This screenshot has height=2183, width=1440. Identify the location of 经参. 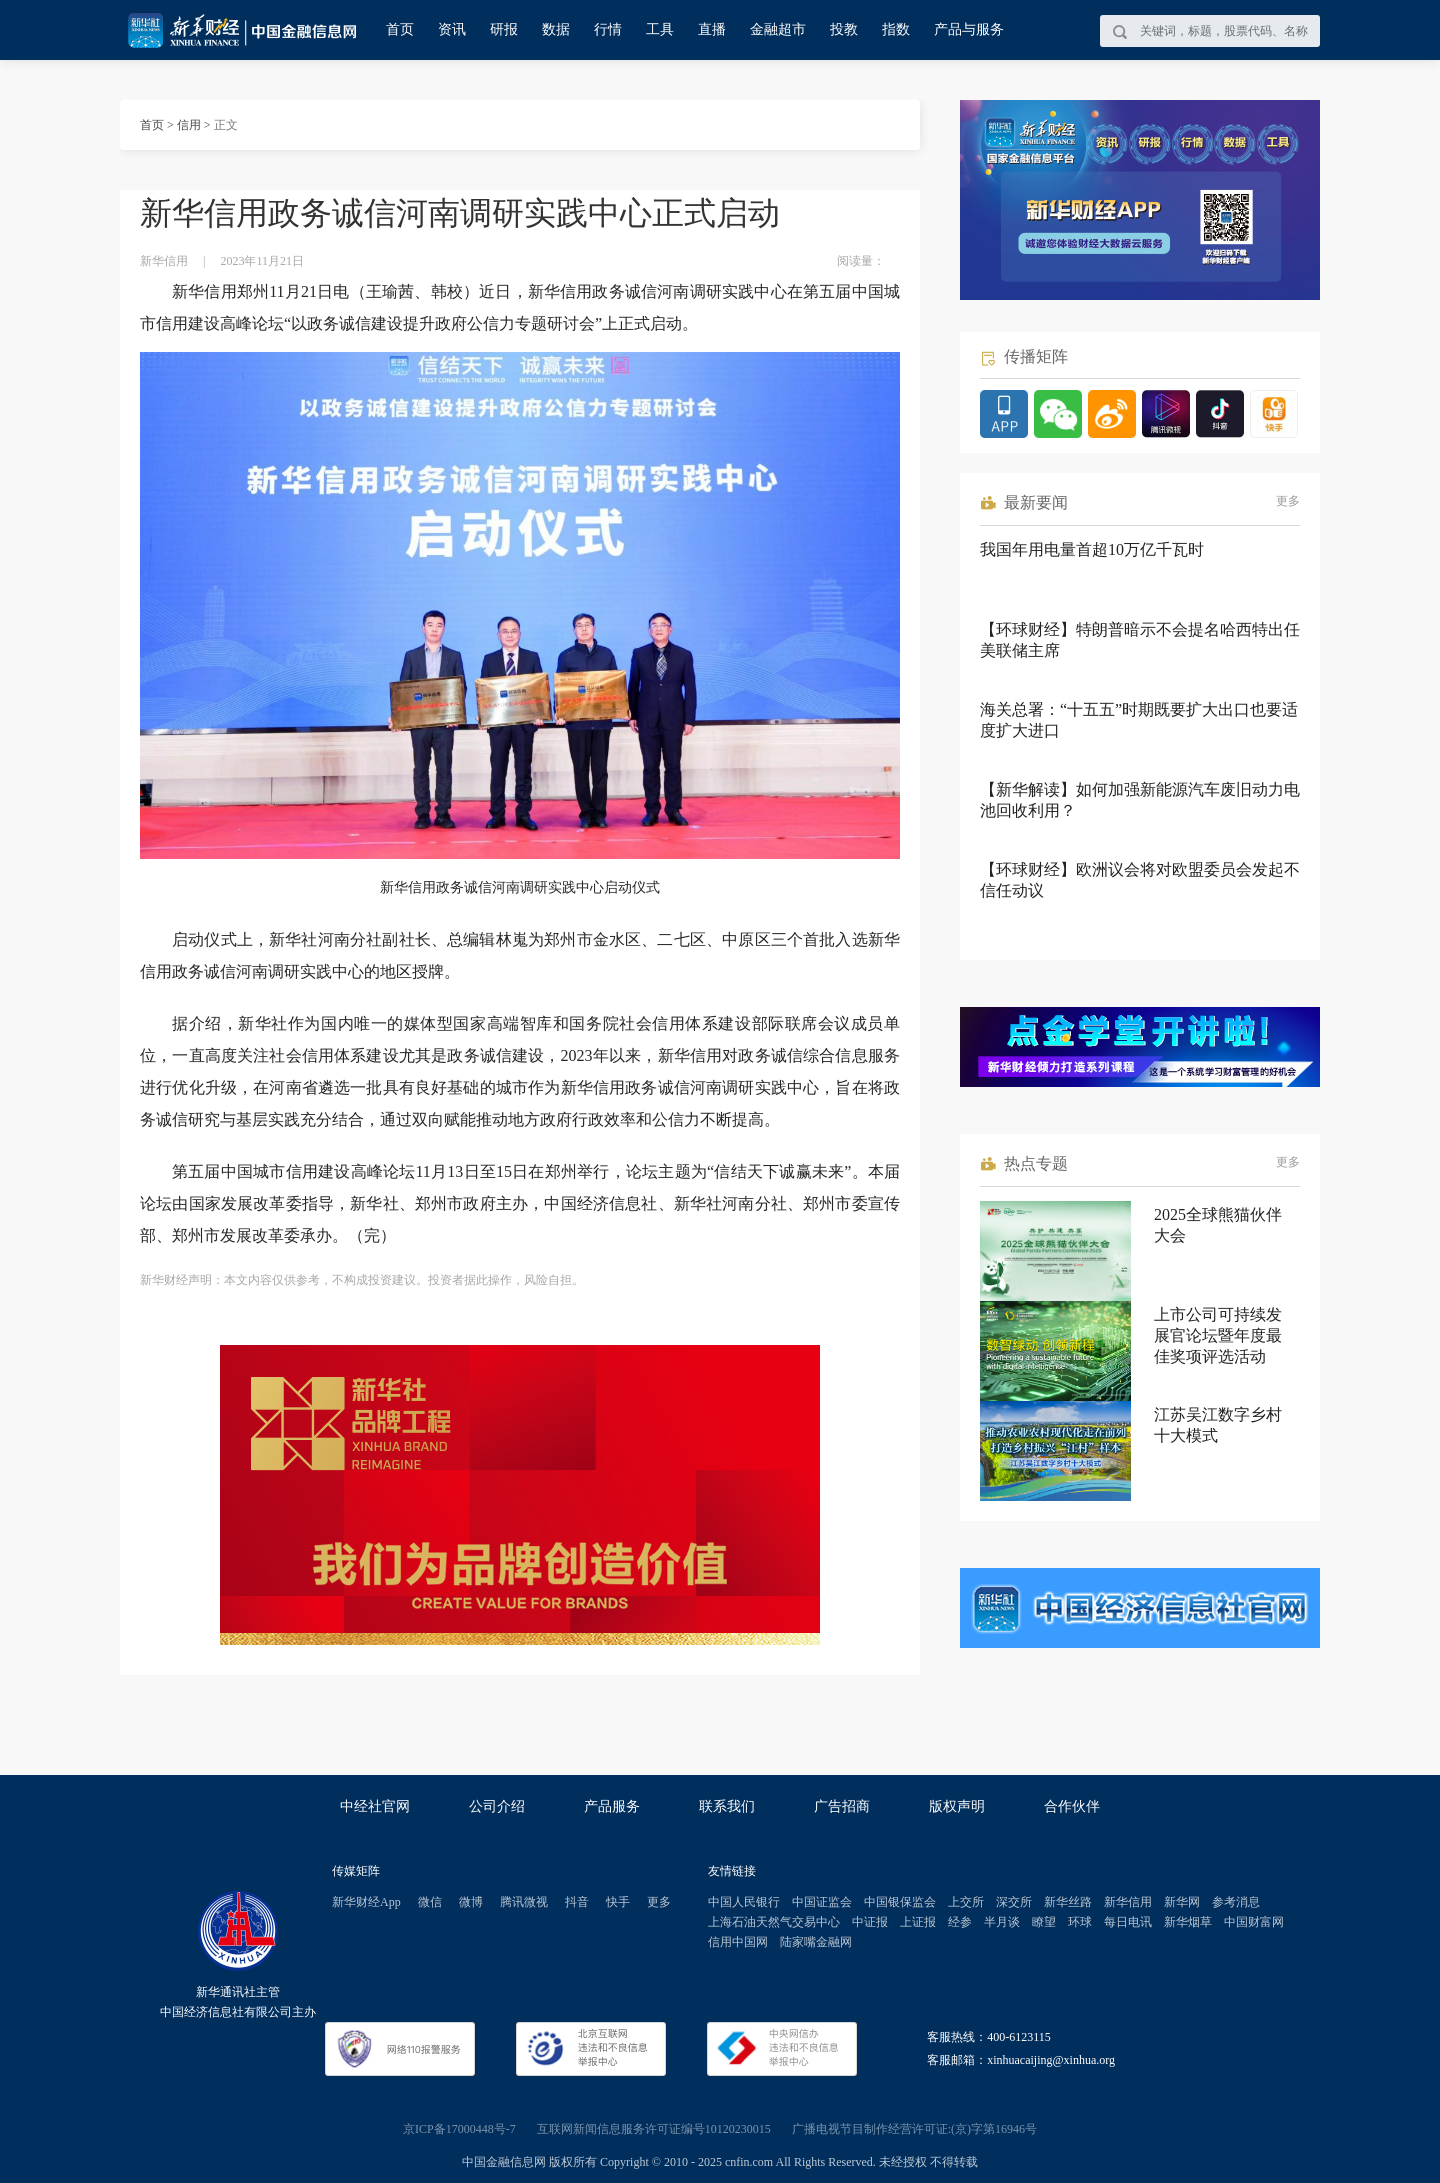
(960, 1922).